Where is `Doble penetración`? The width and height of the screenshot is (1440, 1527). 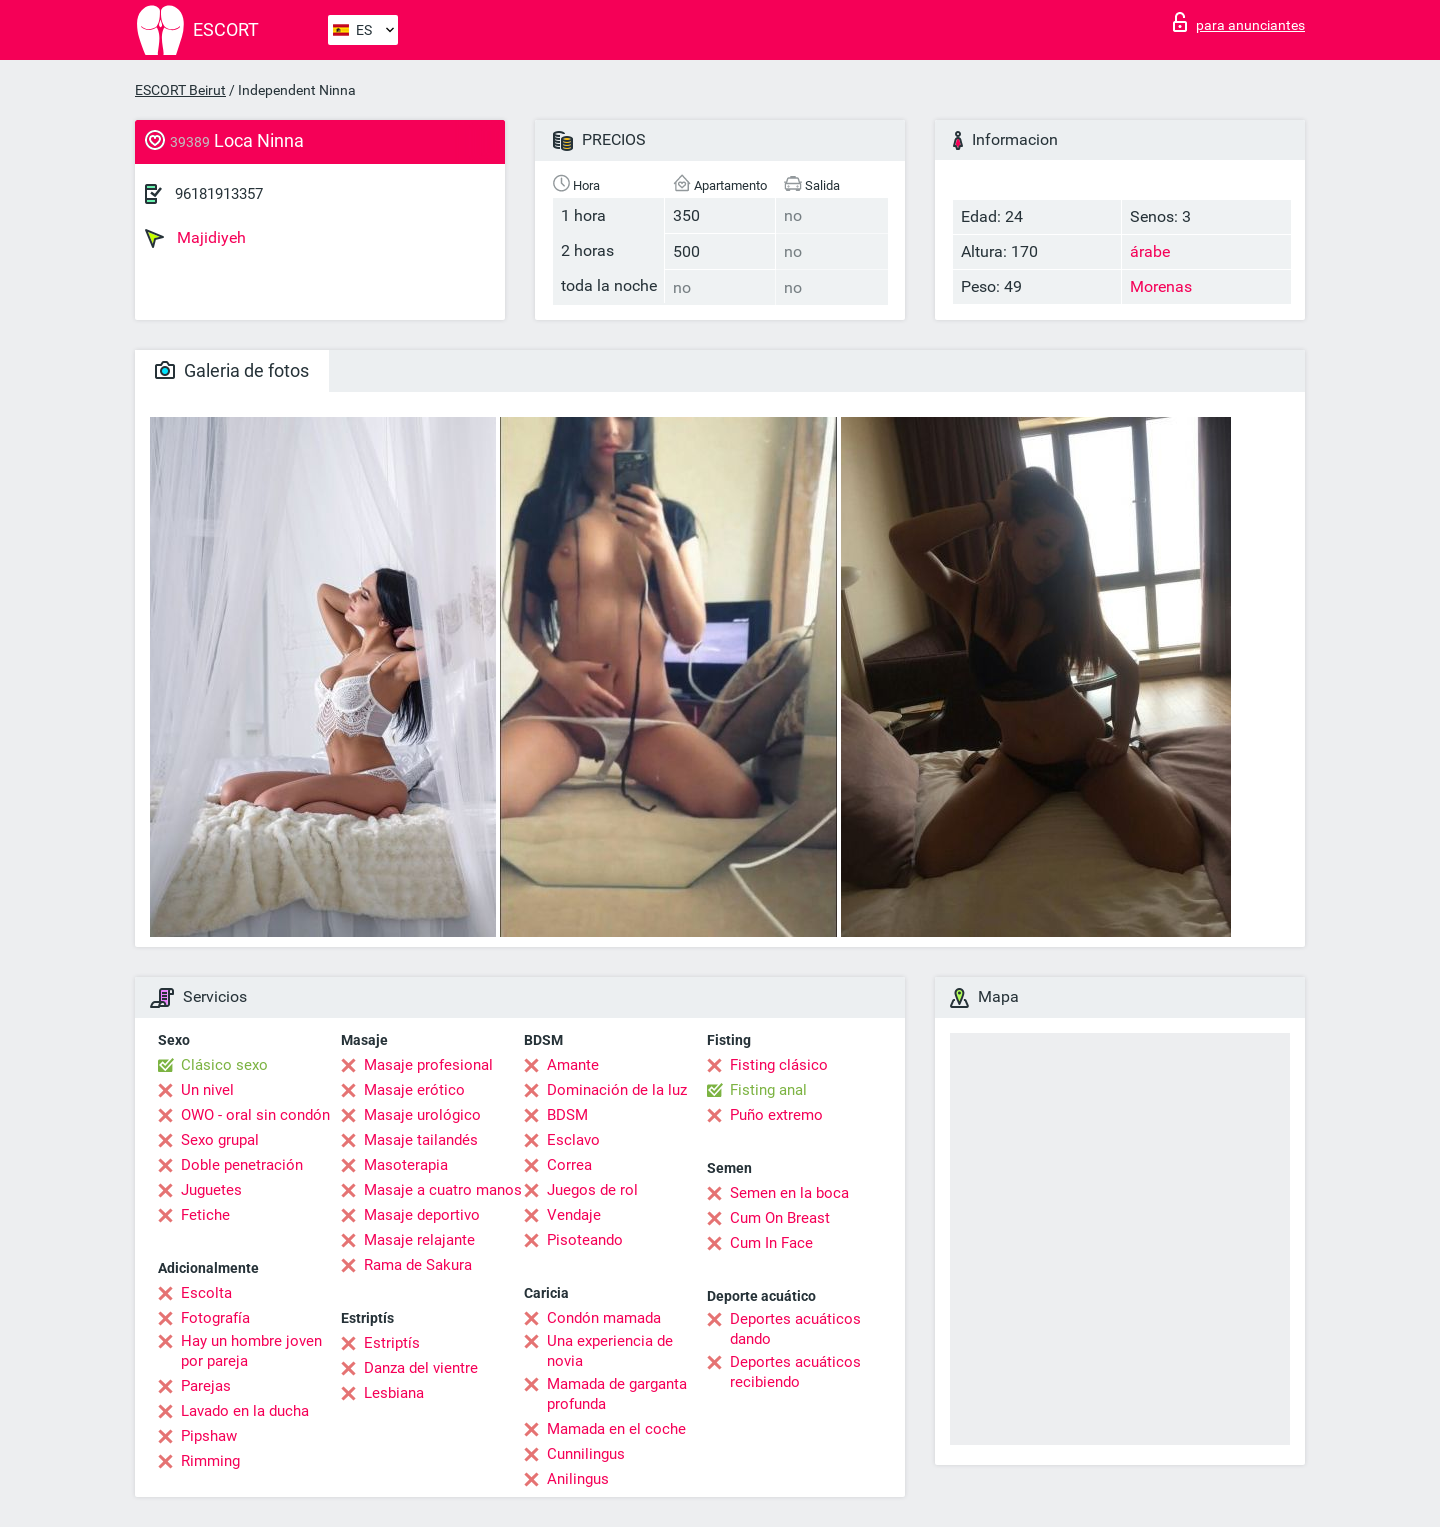 Doble penetración is located at coordinates (242, 1165).